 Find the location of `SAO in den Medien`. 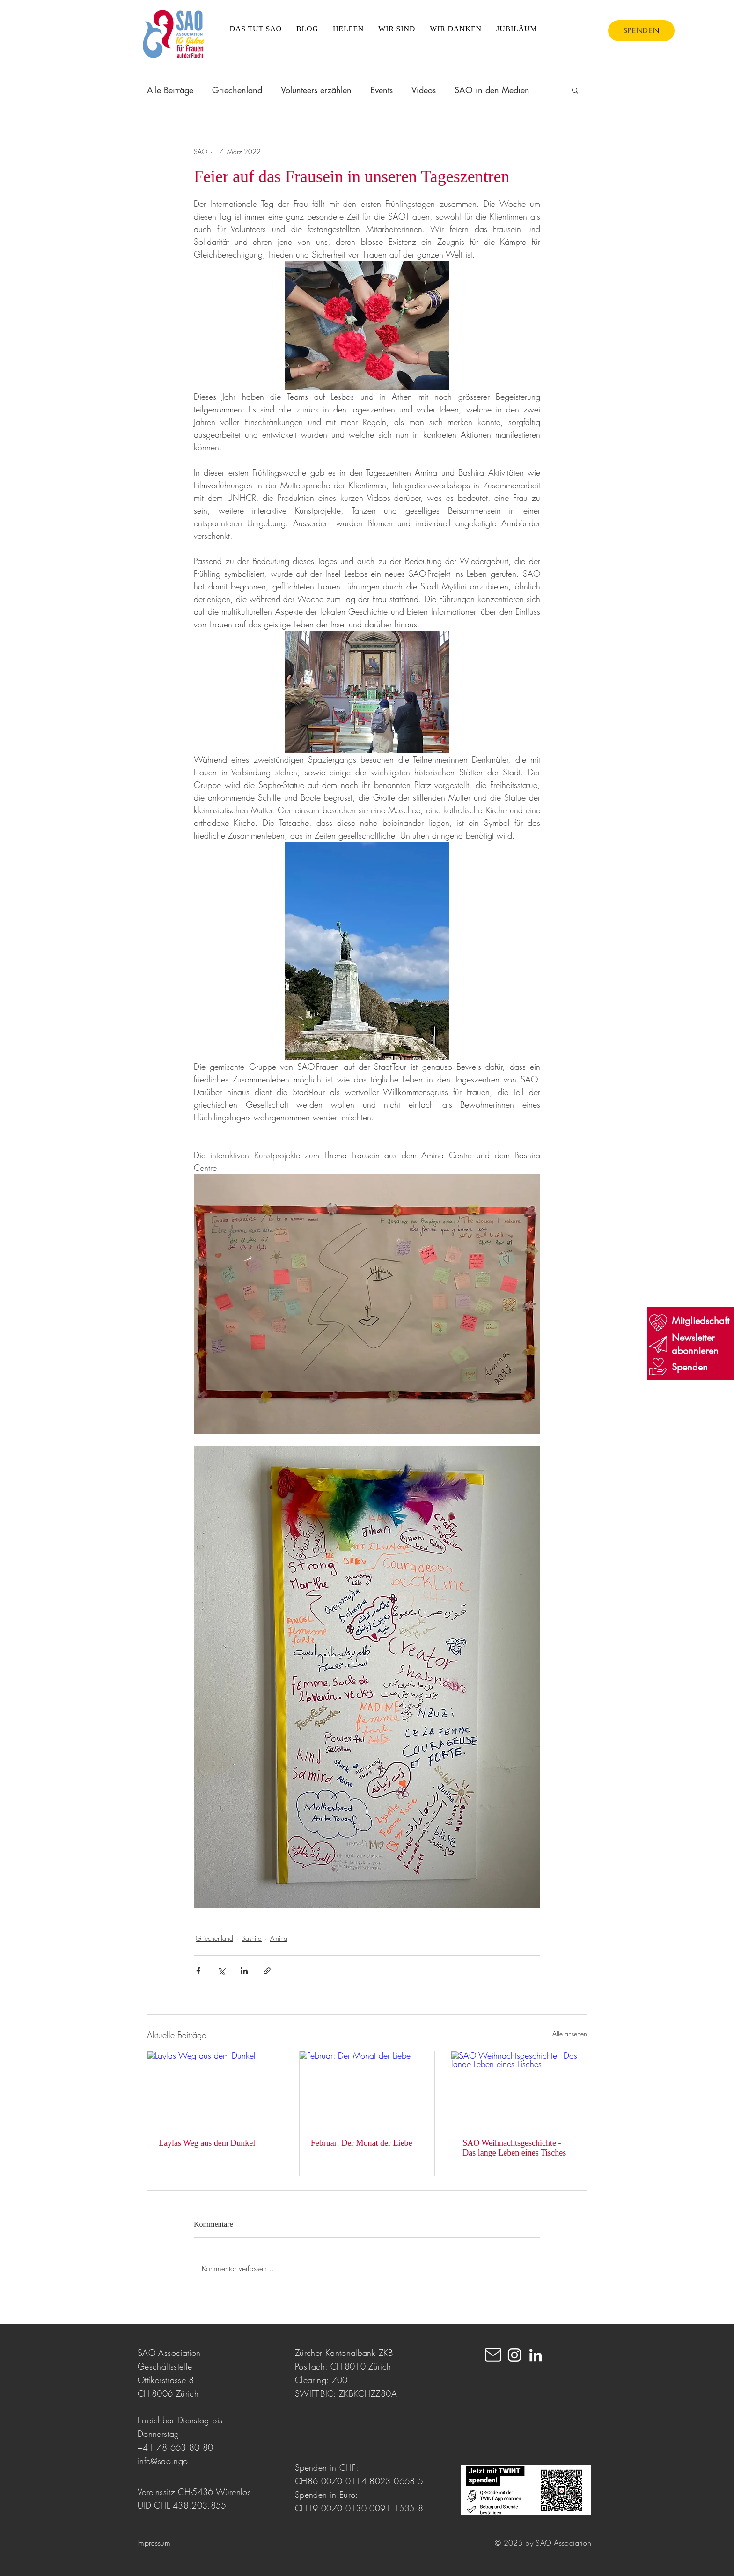

SAO in den Medien is located at coordinates (492, 90).